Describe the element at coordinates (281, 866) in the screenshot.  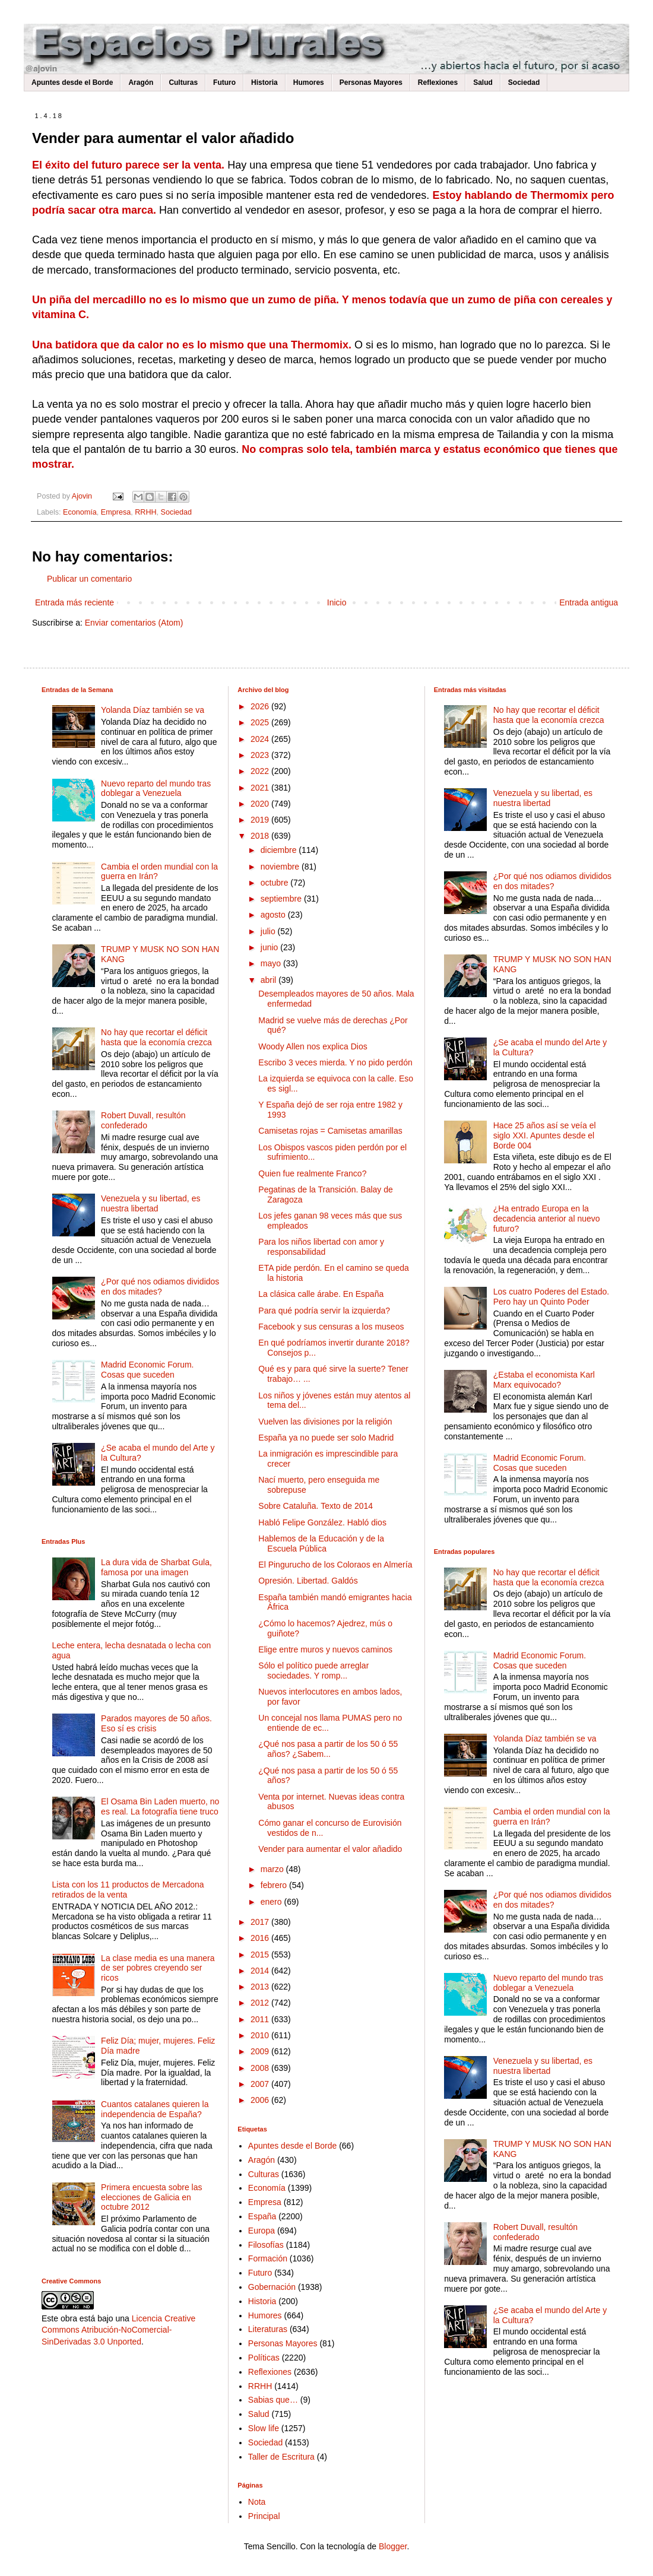
I see `noviembre` at that location.